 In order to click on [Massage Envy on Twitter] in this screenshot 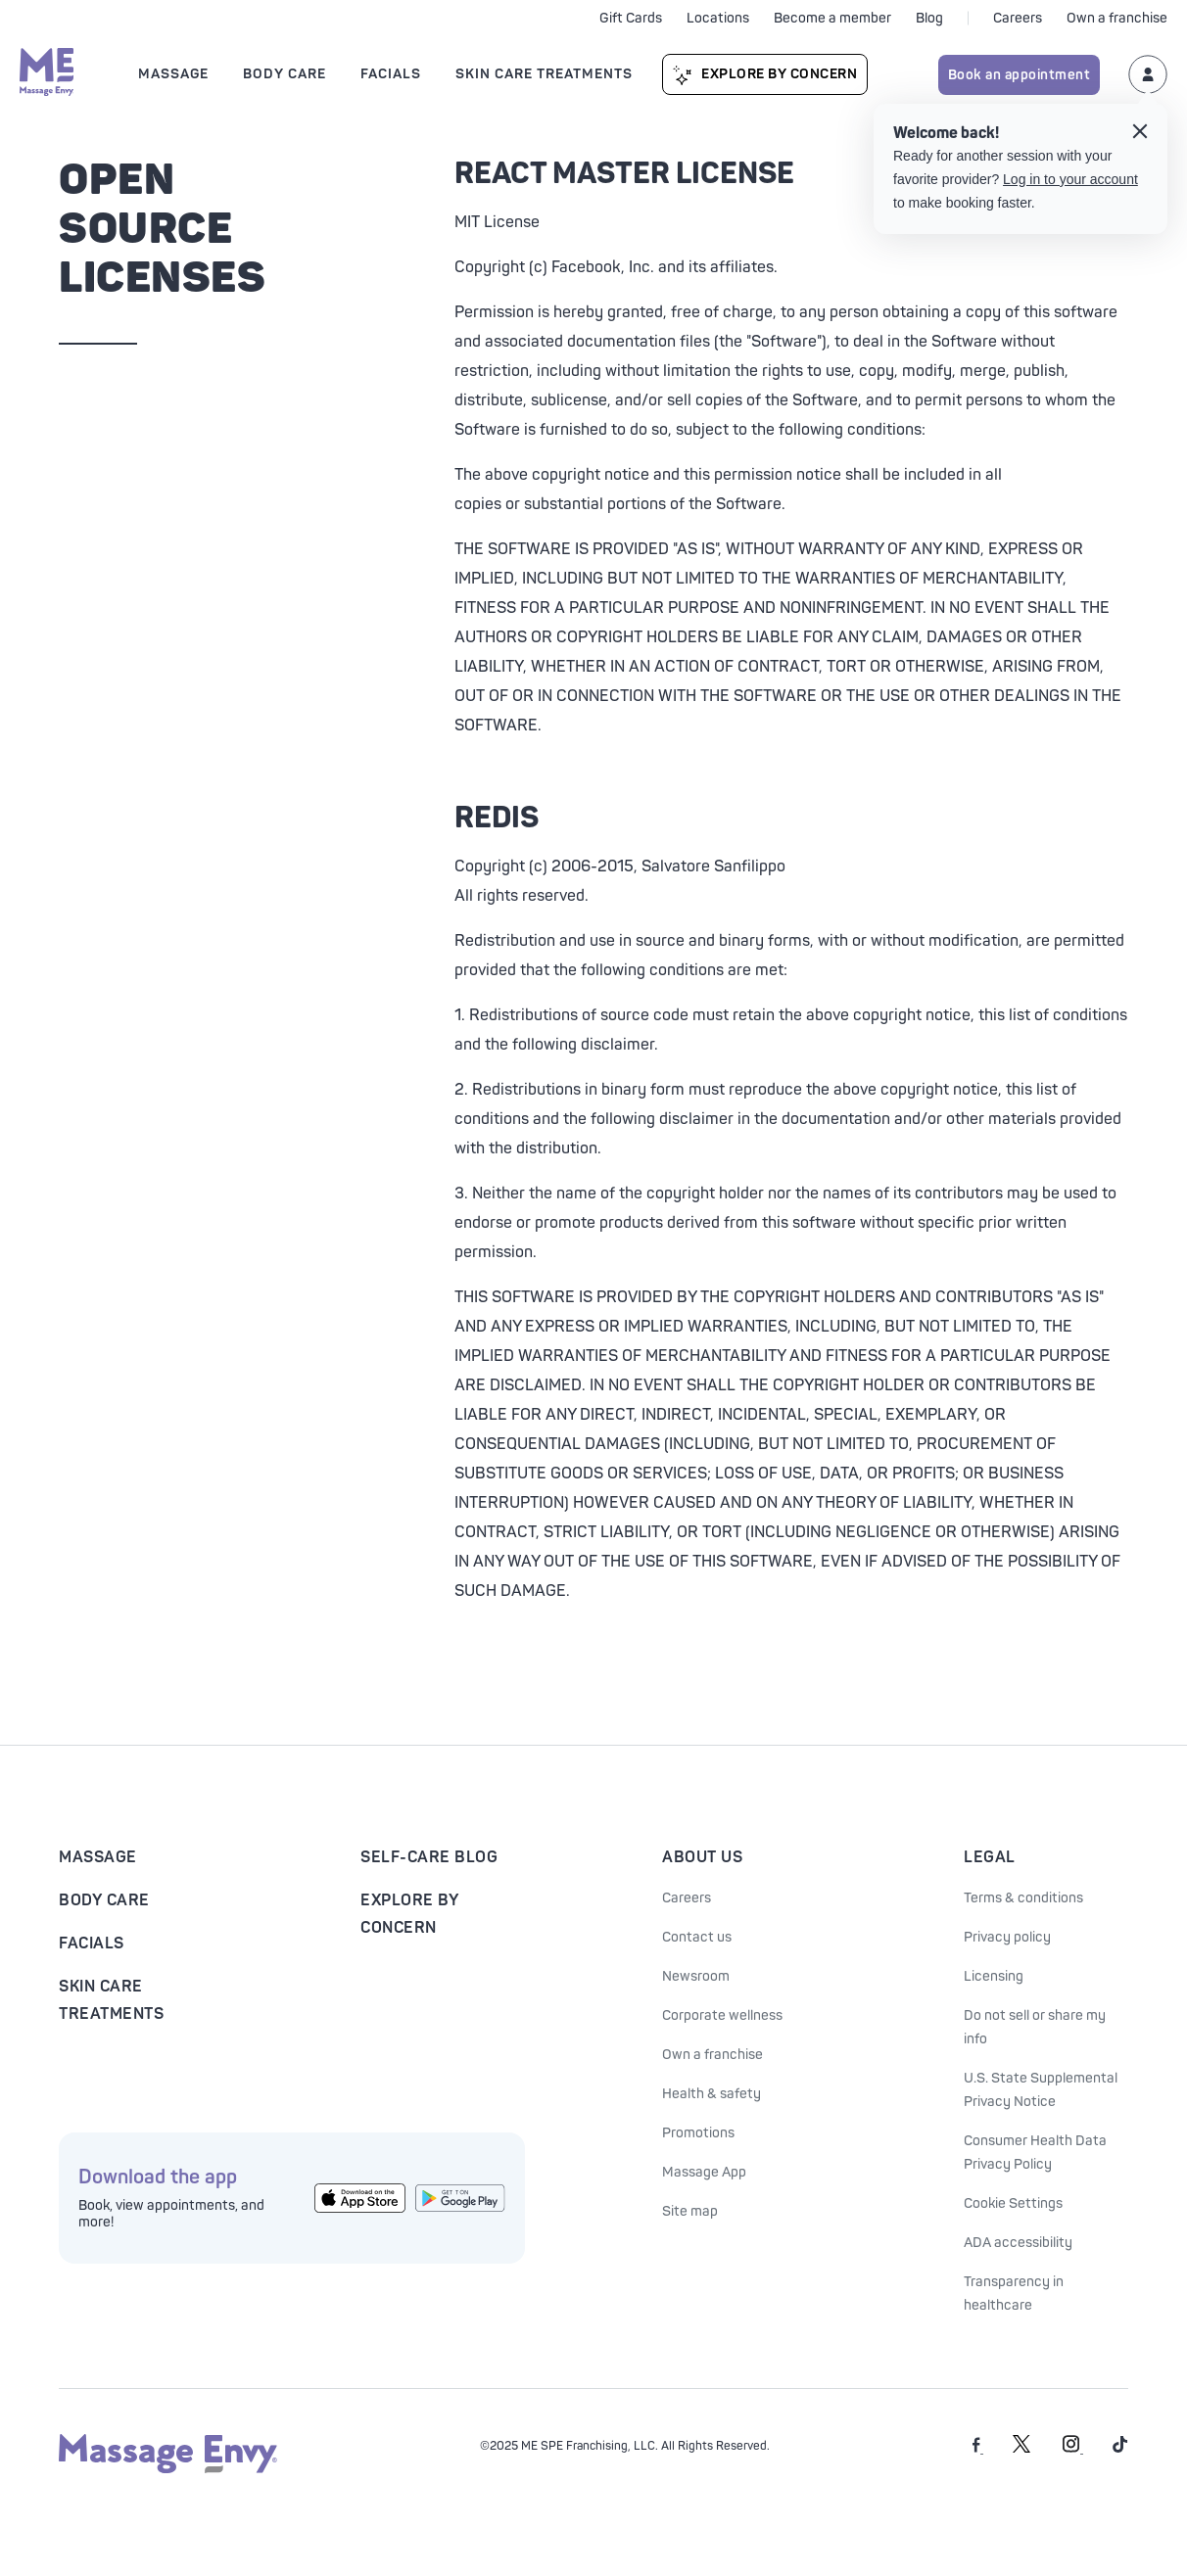, I will do `click(1021, 2449)`.